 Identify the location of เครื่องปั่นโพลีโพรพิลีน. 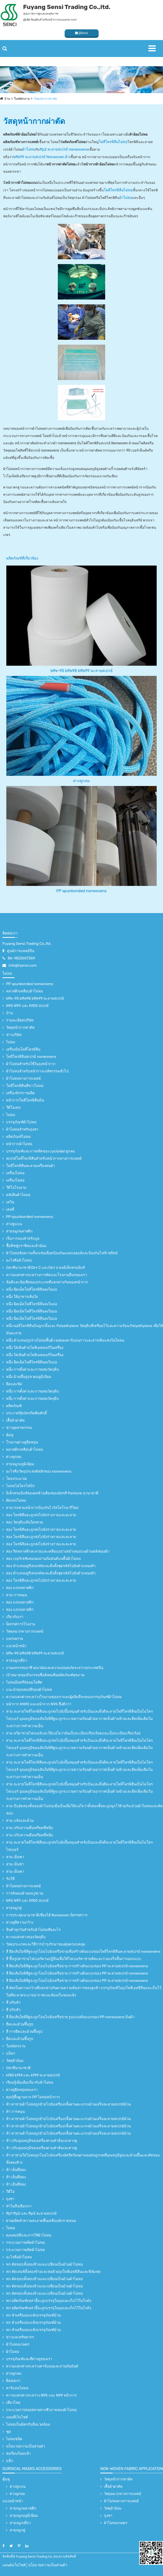
(23, 1049).